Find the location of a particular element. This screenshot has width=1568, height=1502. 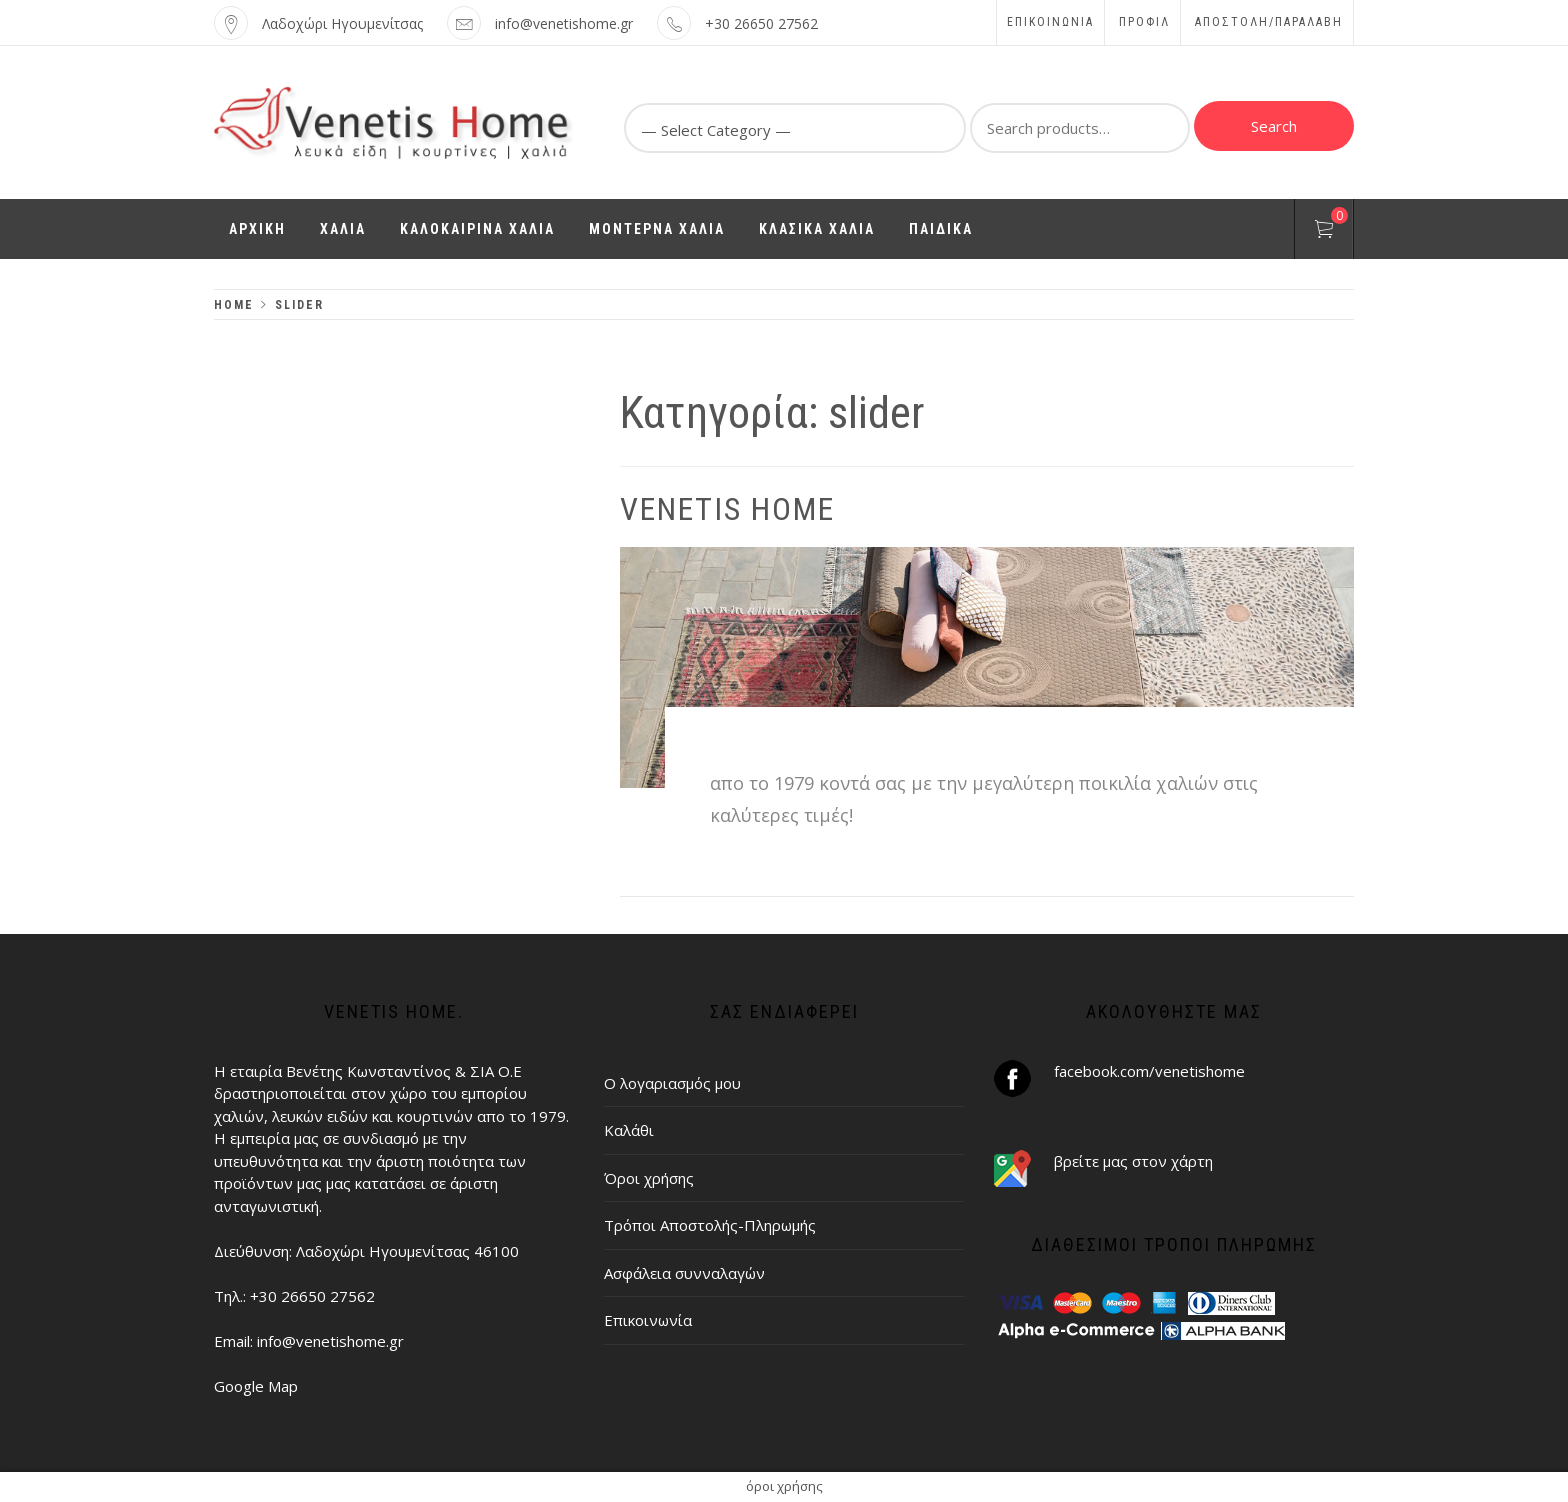

Search is located at coordinates (1274, 126).